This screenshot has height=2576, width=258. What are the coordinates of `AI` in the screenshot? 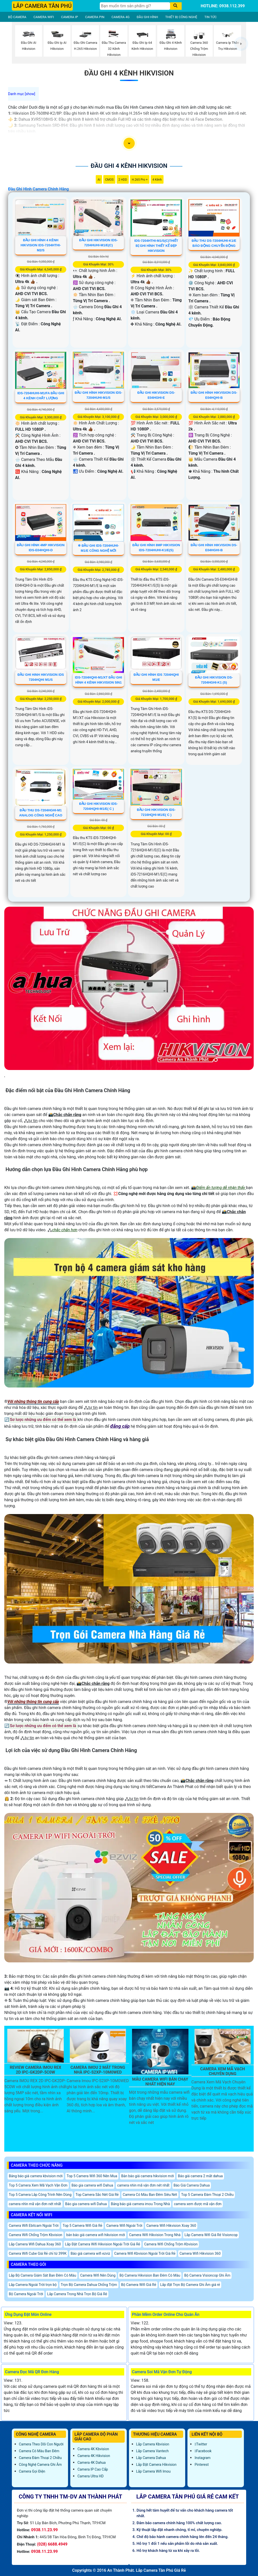 It's located at (99, 179).